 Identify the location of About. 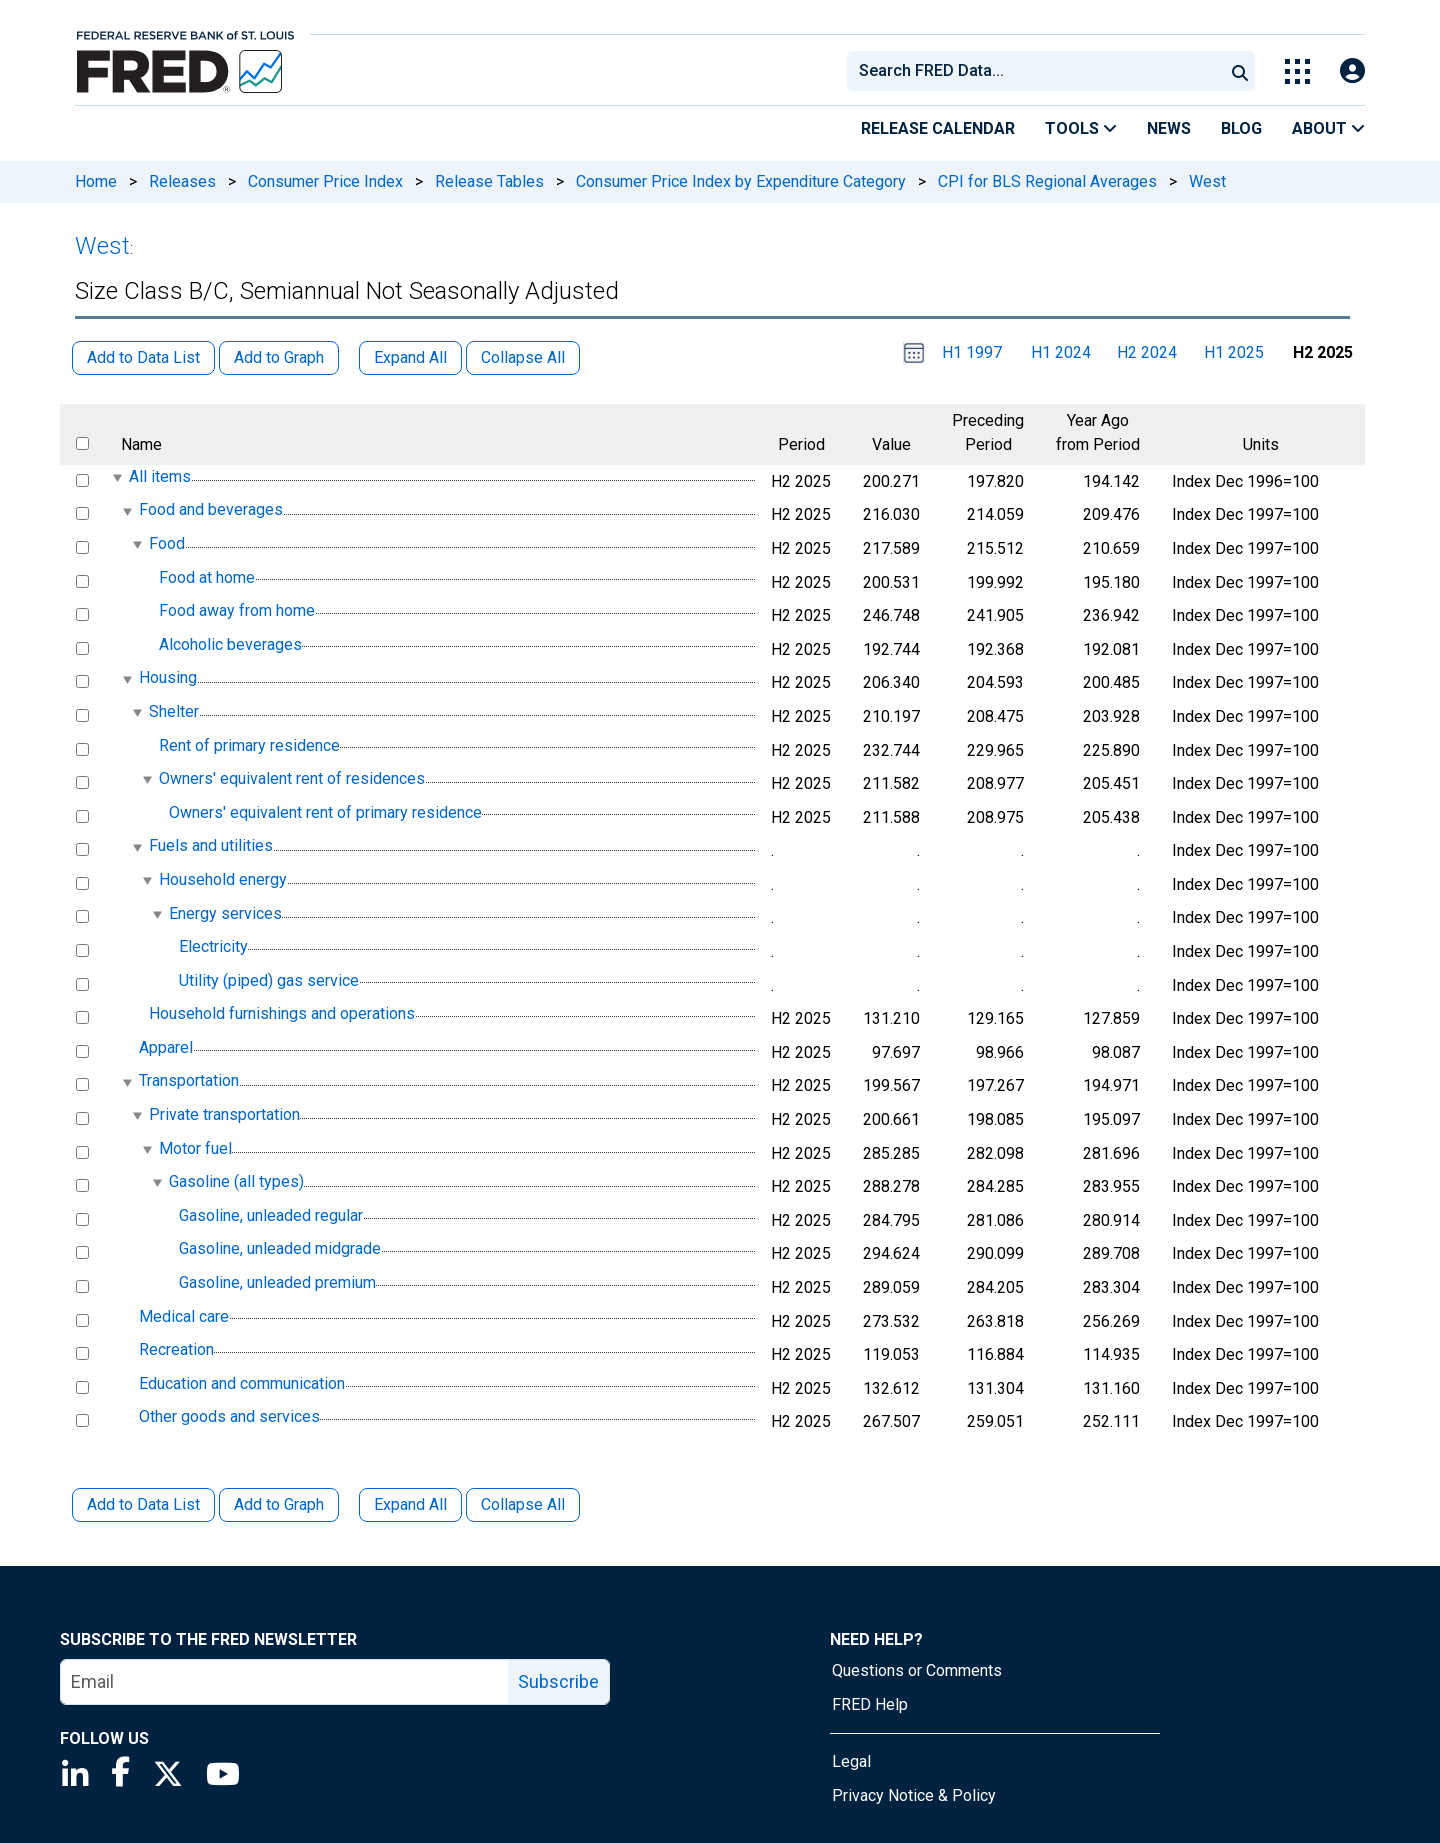
(1328, 128).